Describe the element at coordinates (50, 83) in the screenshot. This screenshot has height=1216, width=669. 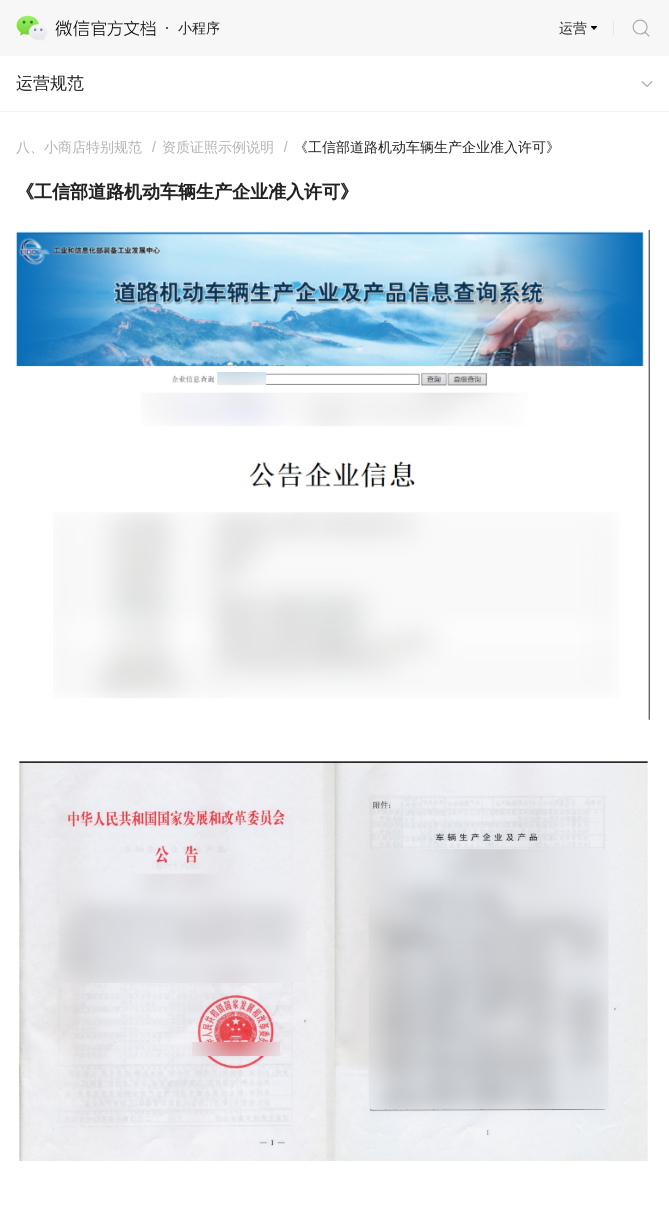
I see `运营规范` at that location.